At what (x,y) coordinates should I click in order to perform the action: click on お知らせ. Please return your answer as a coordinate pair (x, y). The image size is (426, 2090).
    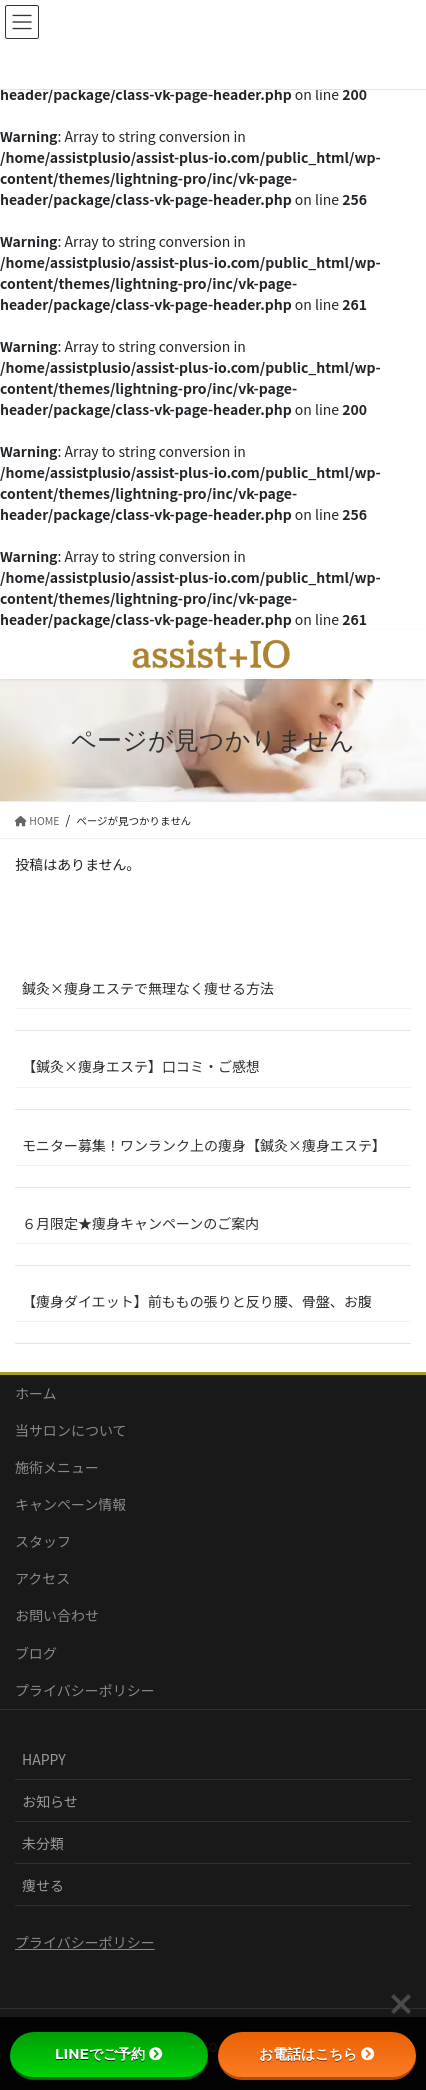
    Looking at the image, I should click on (50, 1801).